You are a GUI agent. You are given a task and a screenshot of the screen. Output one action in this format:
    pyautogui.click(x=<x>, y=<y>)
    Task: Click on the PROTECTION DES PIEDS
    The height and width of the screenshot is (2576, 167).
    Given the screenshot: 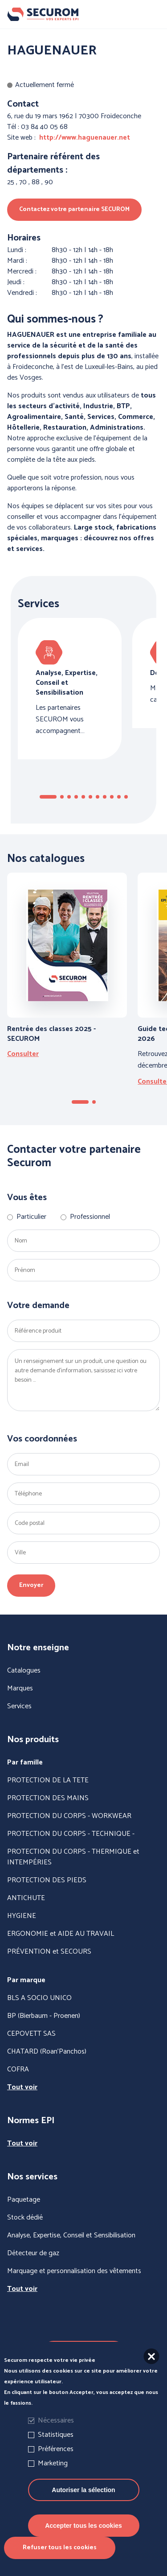 What is the action you would take?
    pyautogui.click(x=46, y=1880)
    